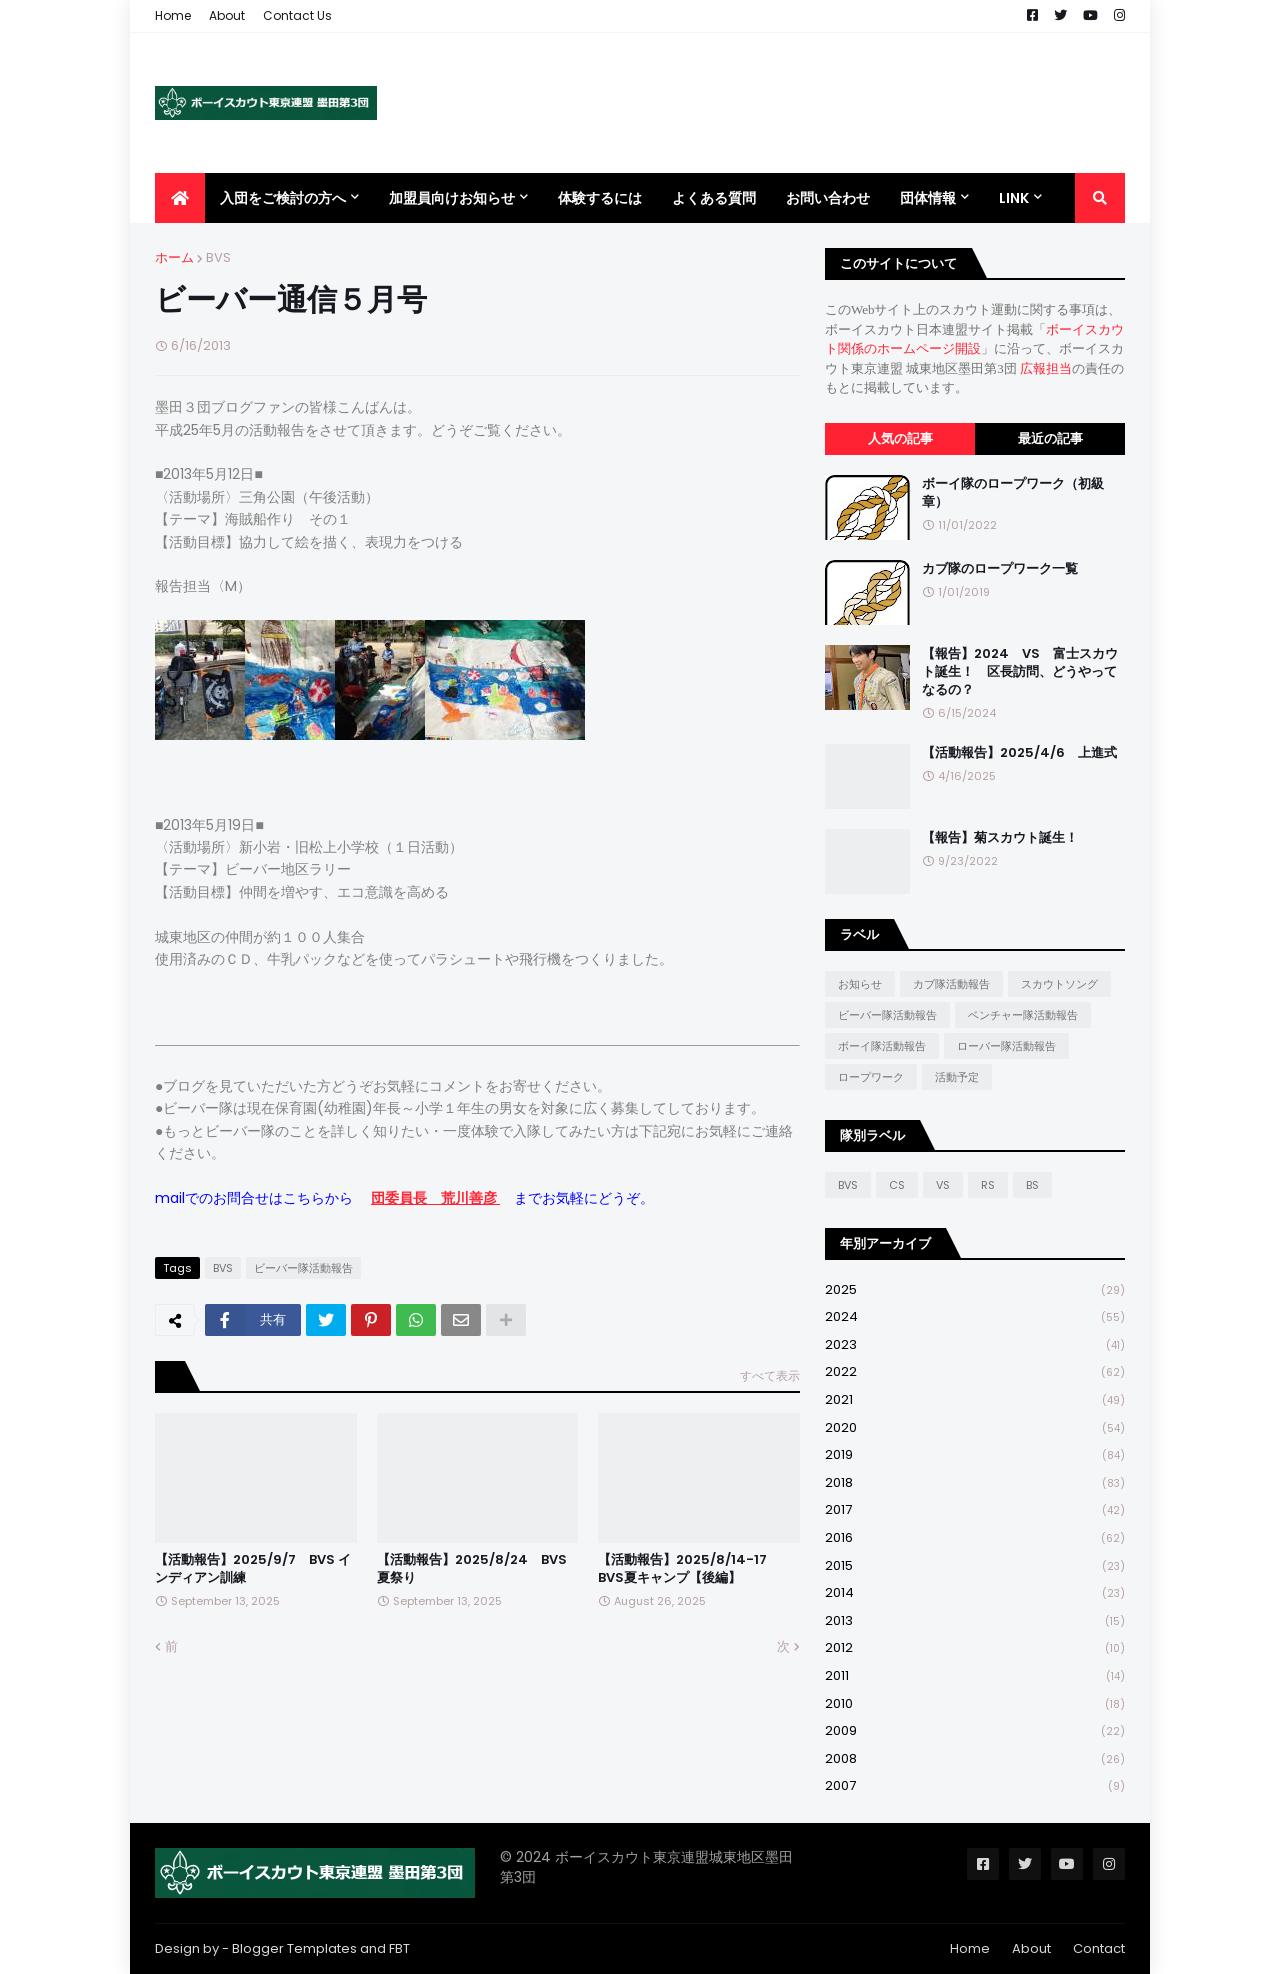  I want to click on カブ隊のロープワーク一覧, so click(1000, 569).